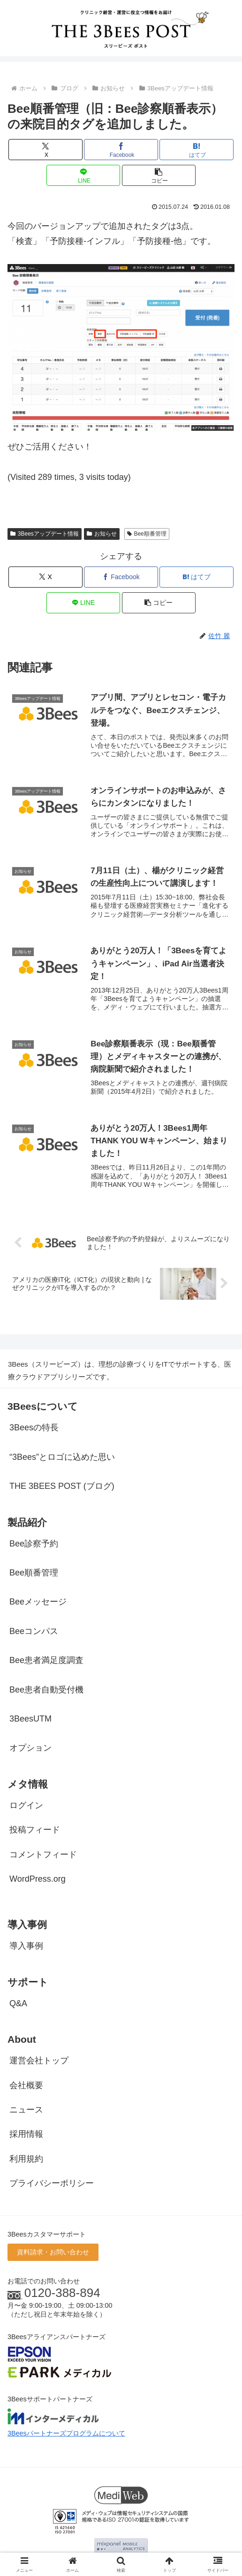 This screenshot has width=242, height=2576. What do you see at coordinates (33, 1632) in the screenshot?
I see `Beeコンパス` at bounding box center [33, 1632].